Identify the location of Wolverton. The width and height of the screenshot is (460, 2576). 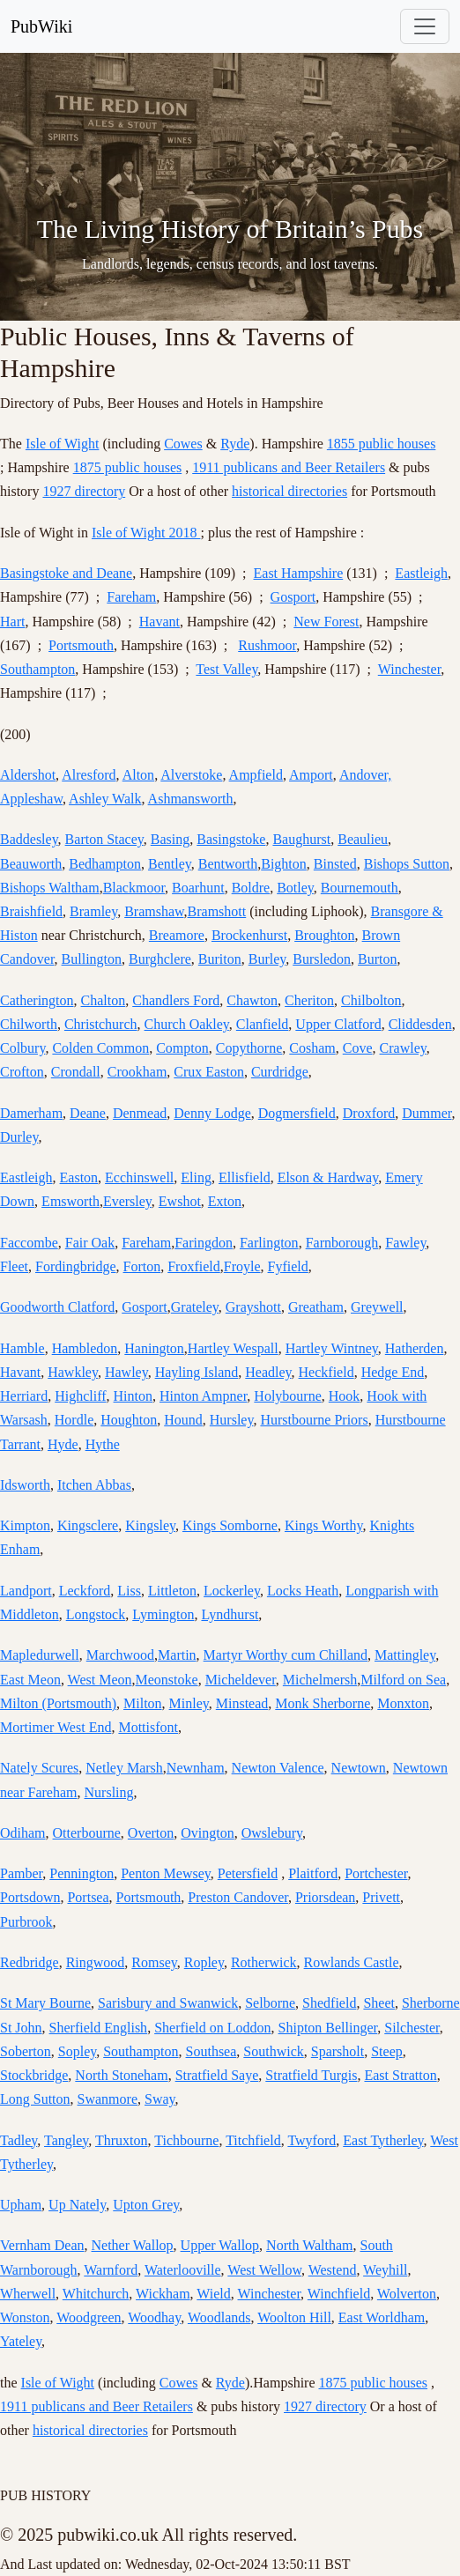
(406, 2293).